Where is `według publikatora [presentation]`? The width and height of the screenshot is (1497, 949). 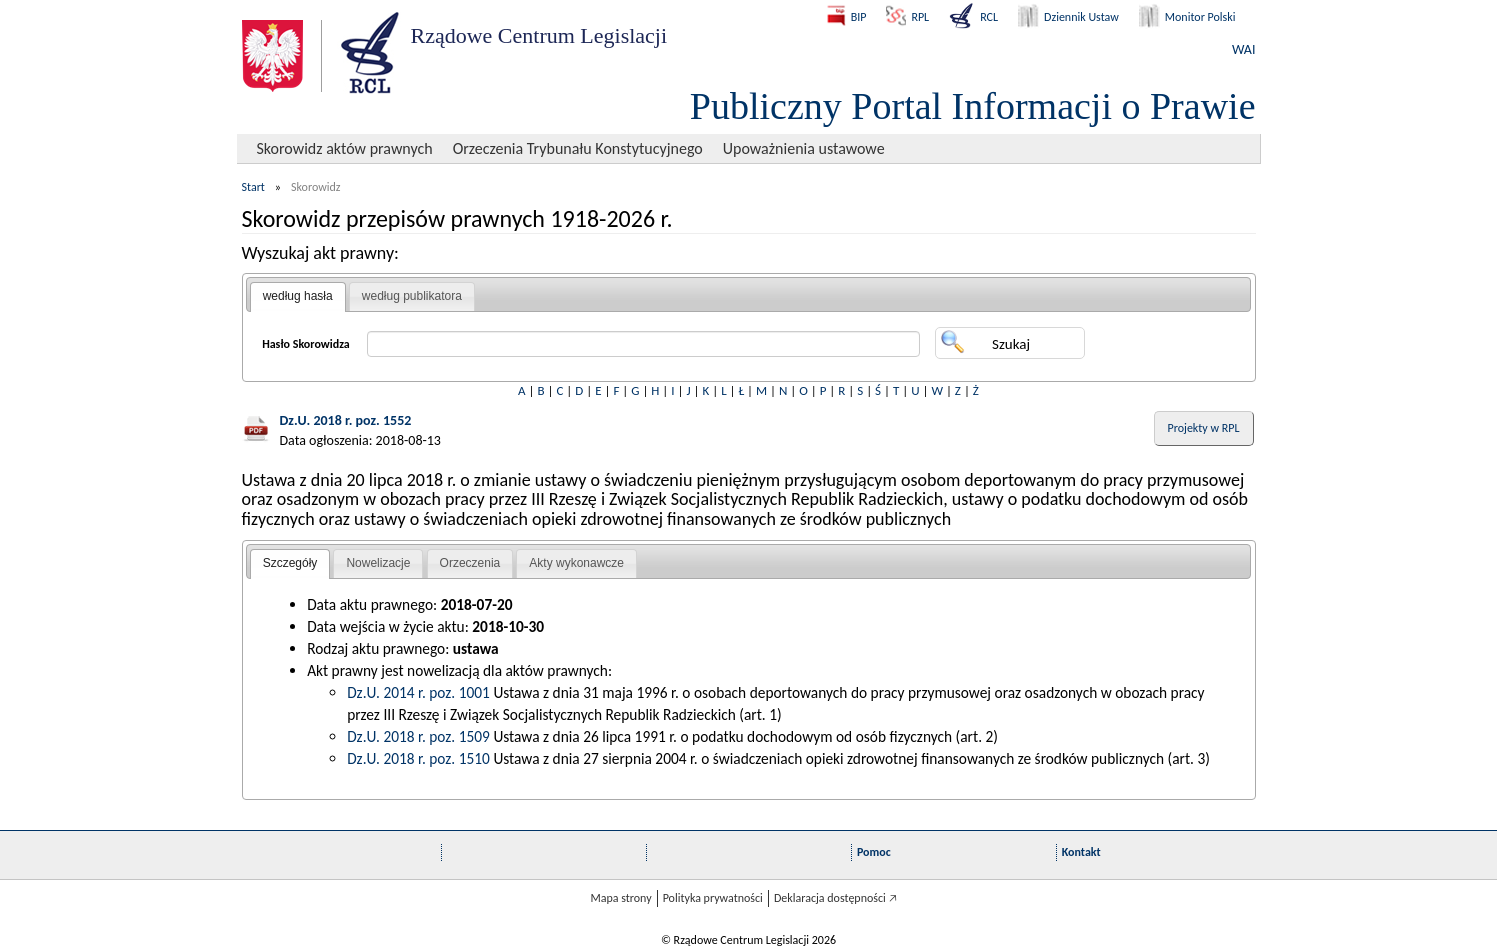
według publikatora [presentation] is located at coordinates (412, 296).